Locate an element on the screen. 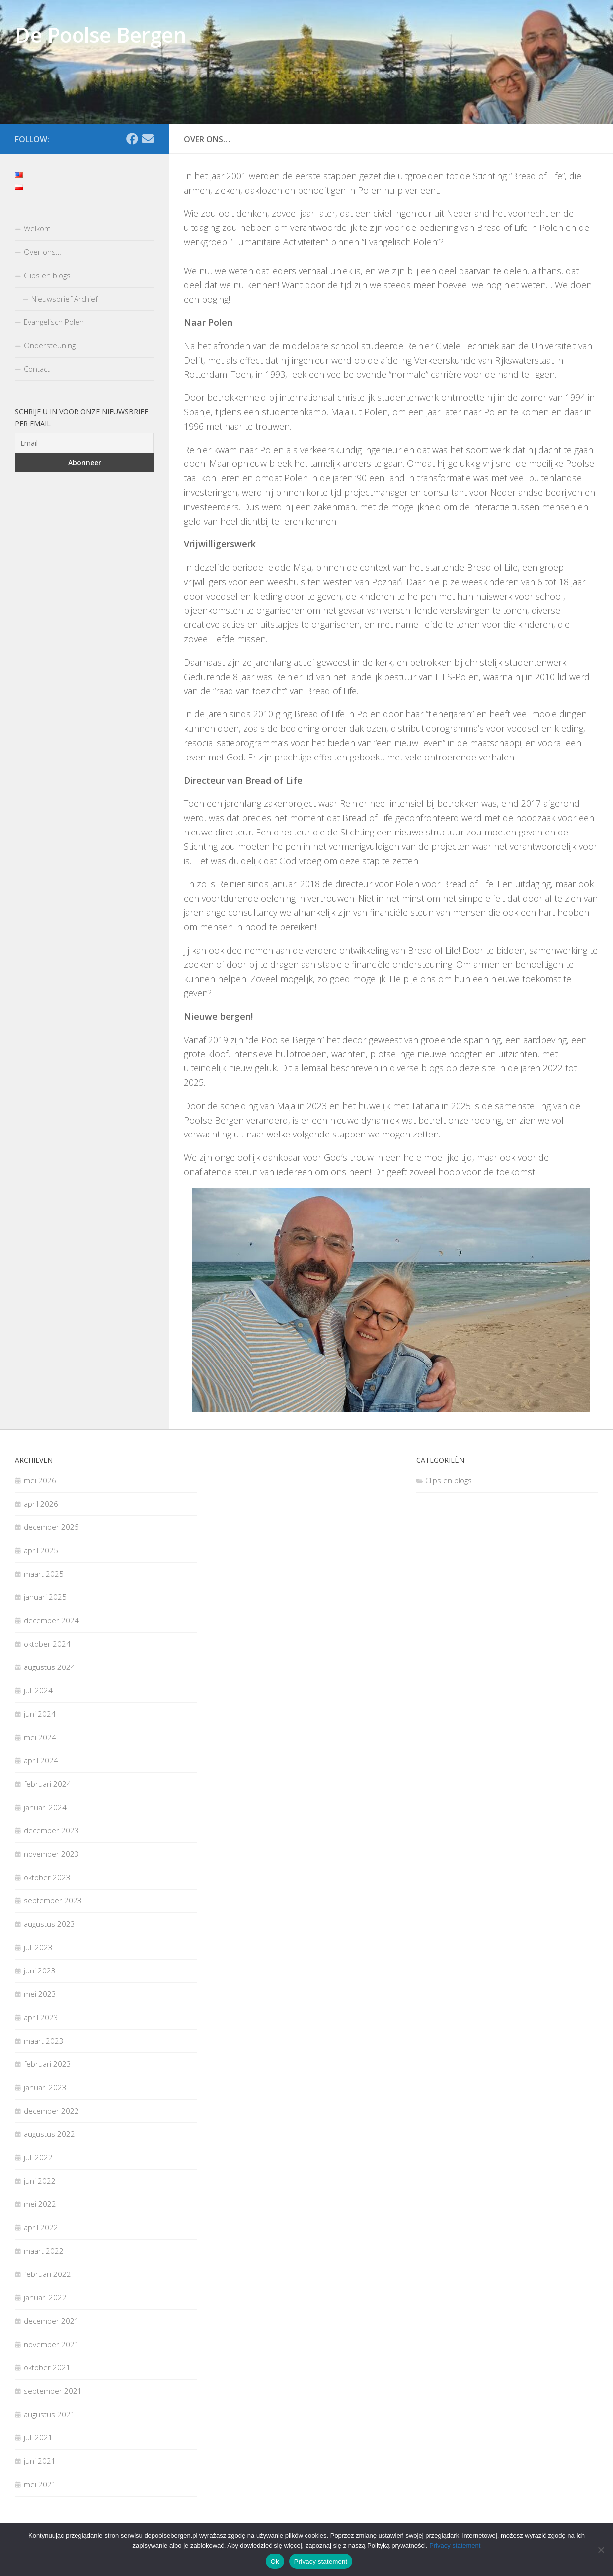  oktober 2021 is located at coordinates (47, 2367).